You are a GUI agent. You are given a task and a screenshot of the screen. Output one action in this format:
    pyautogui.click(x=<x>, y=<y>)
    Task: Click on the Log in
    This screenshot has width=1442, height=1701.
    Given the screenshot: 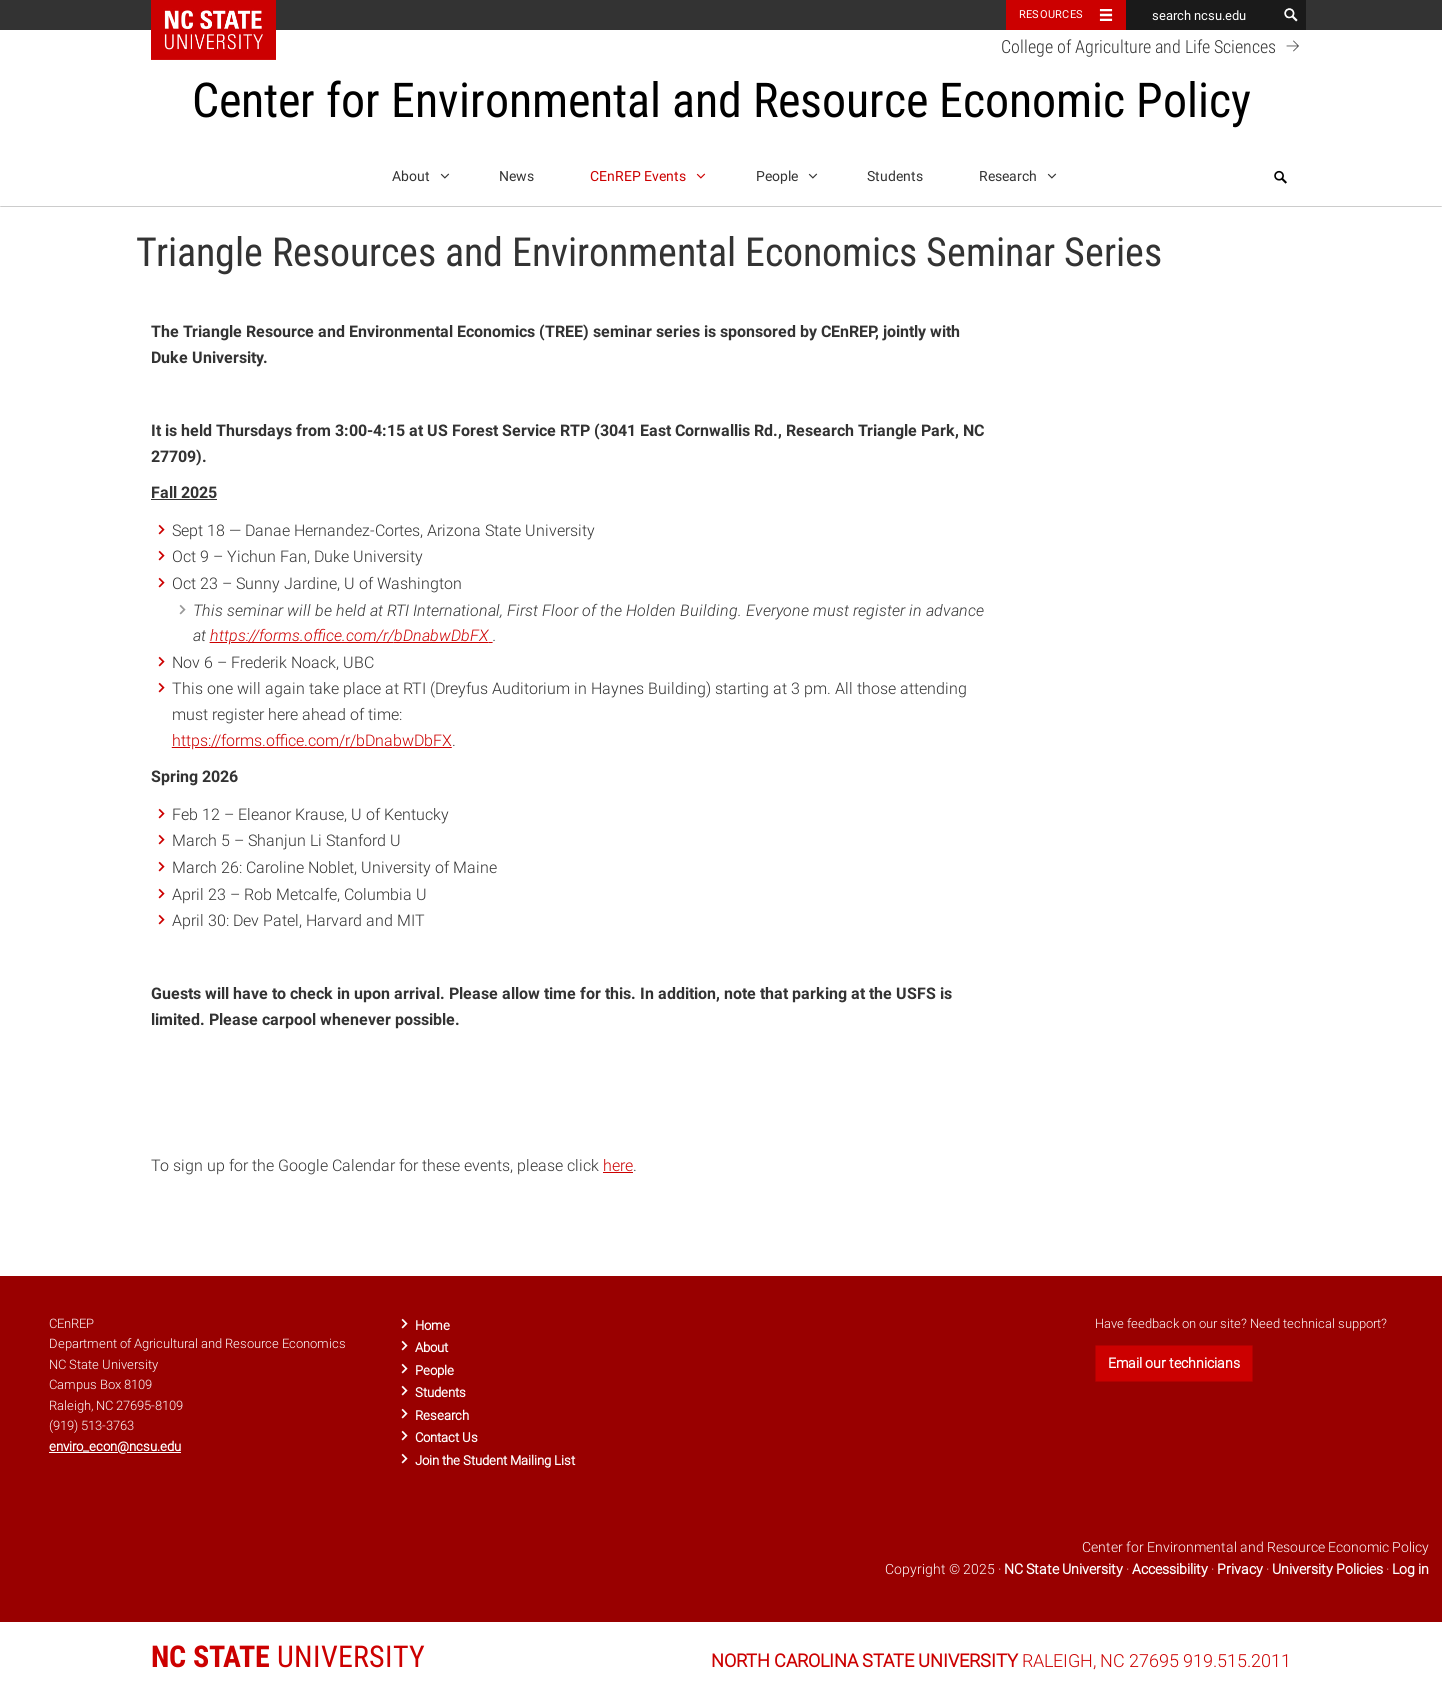 What is the action you would take?
    pyautogui.click(x=1410, y=1569)
    